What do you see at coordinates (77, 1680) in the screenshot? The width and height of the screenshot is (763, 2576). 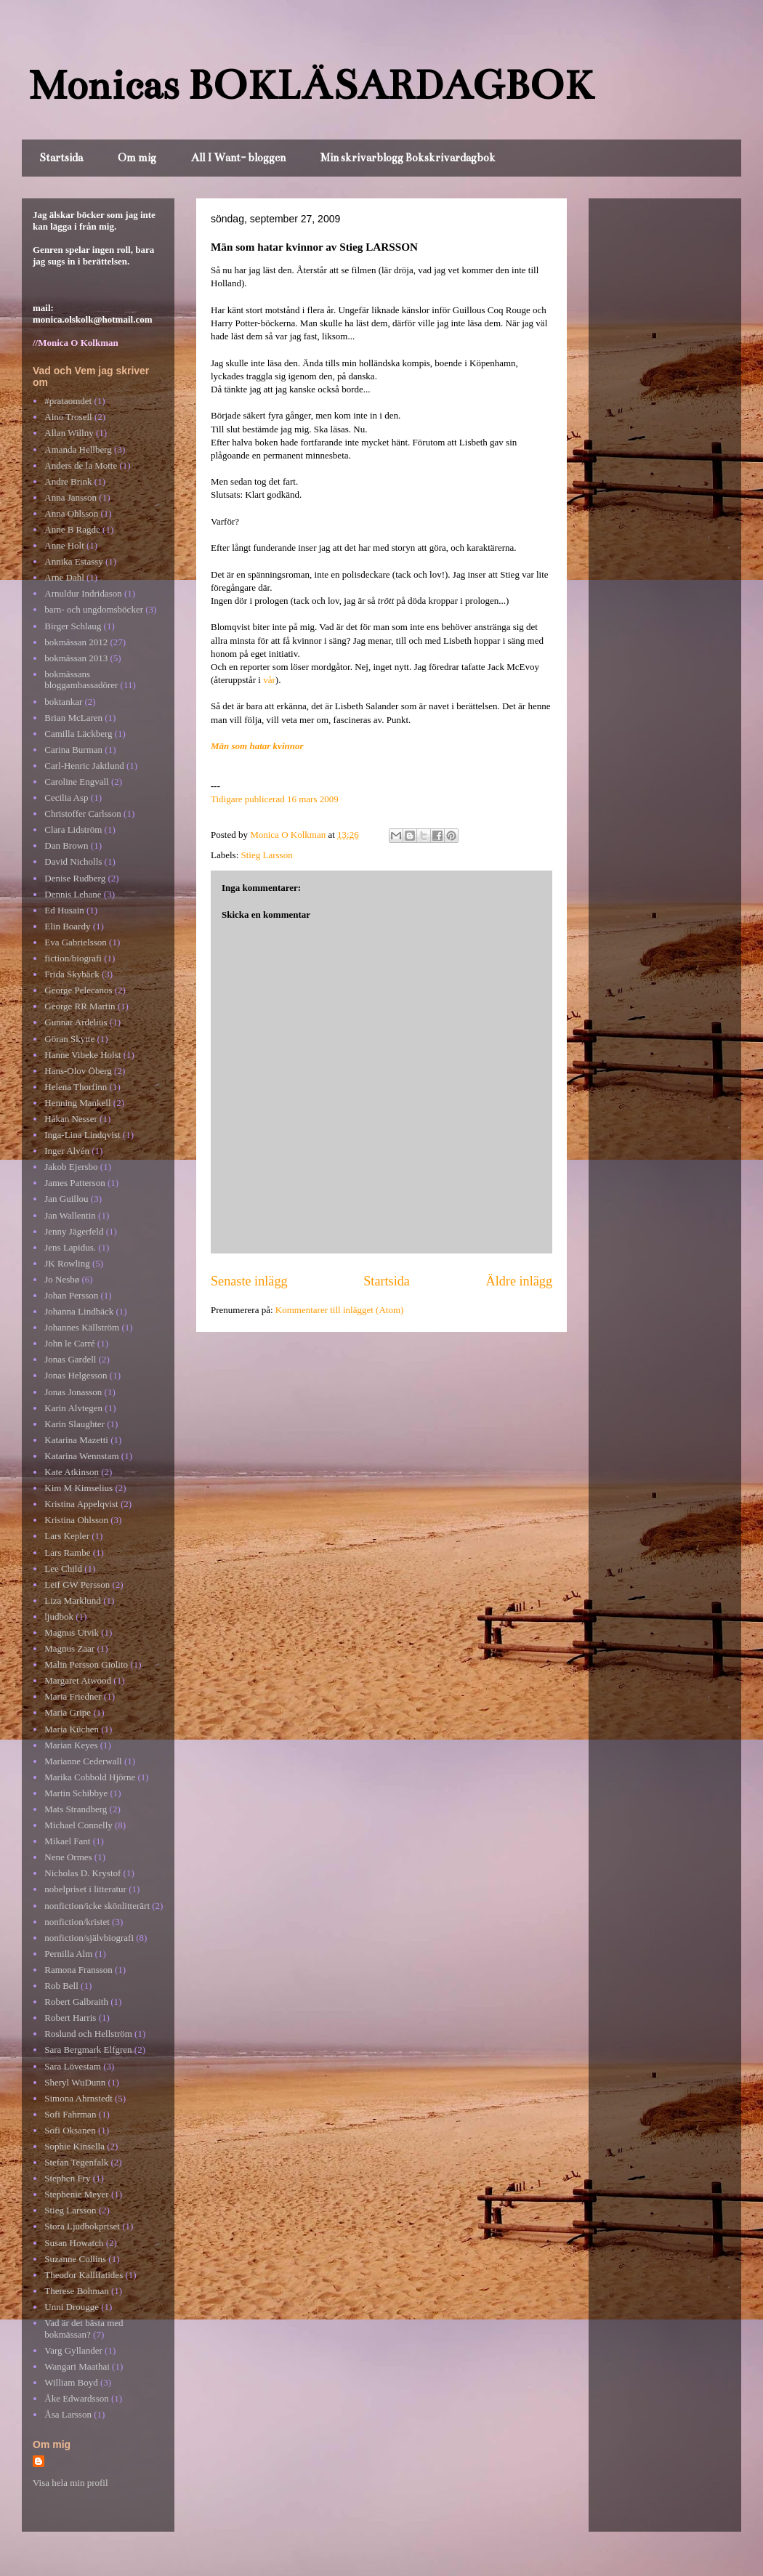 I see `Margaret Atwood` at bounding box center [77, 1680].